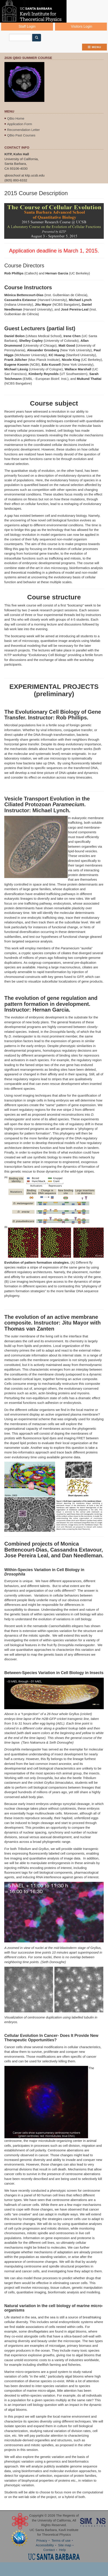  What do you see at coordinates (19, 124) in the screenshot?
I see `Application Form` at bounding box center [19, 124].